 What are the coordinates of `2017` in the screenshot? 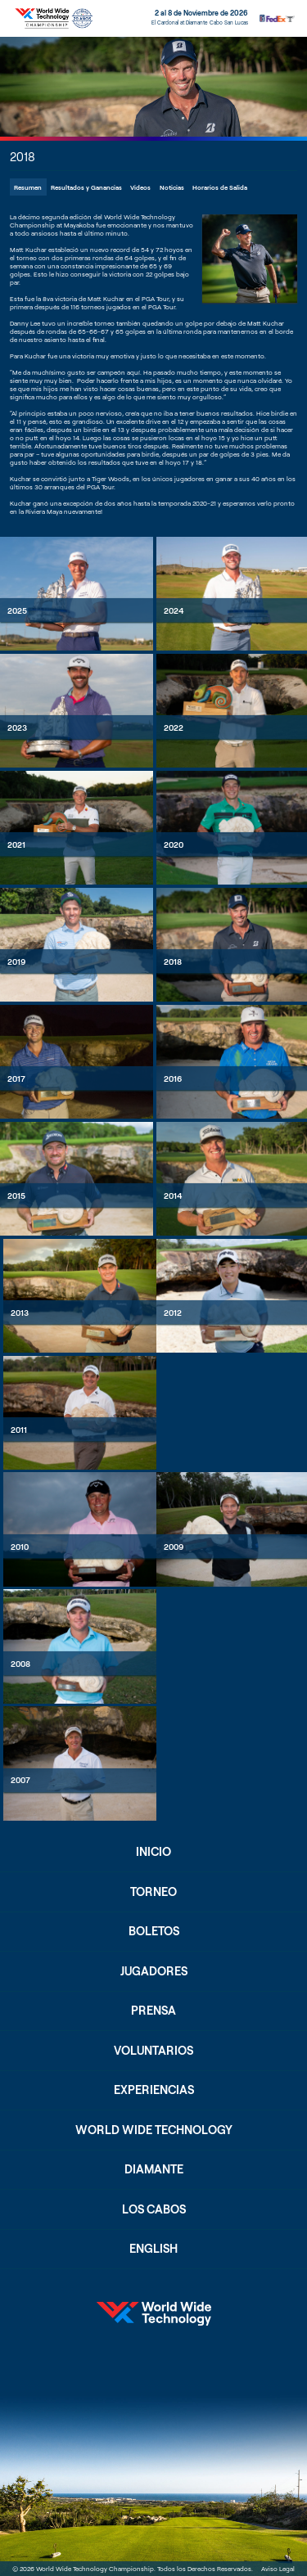 It's located at (16, 1078).